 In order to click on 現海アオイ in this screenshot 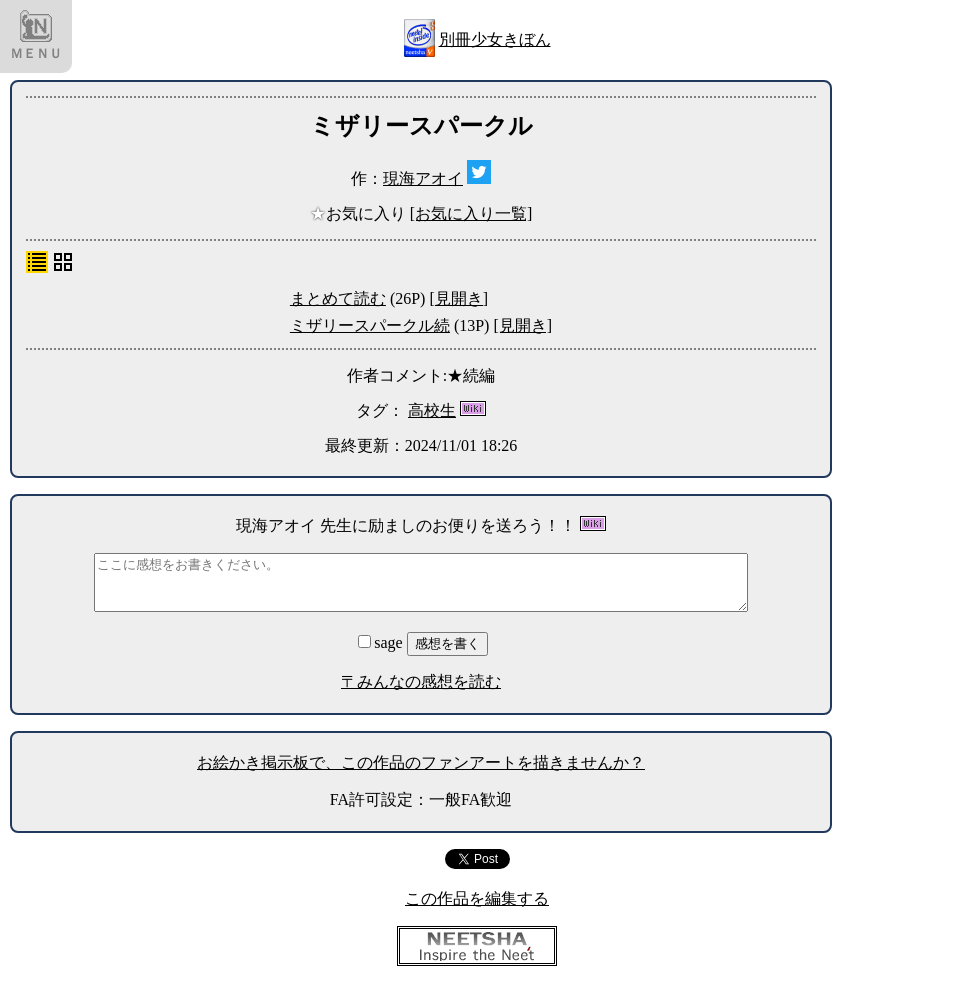, I will do `click(423, 178)`.